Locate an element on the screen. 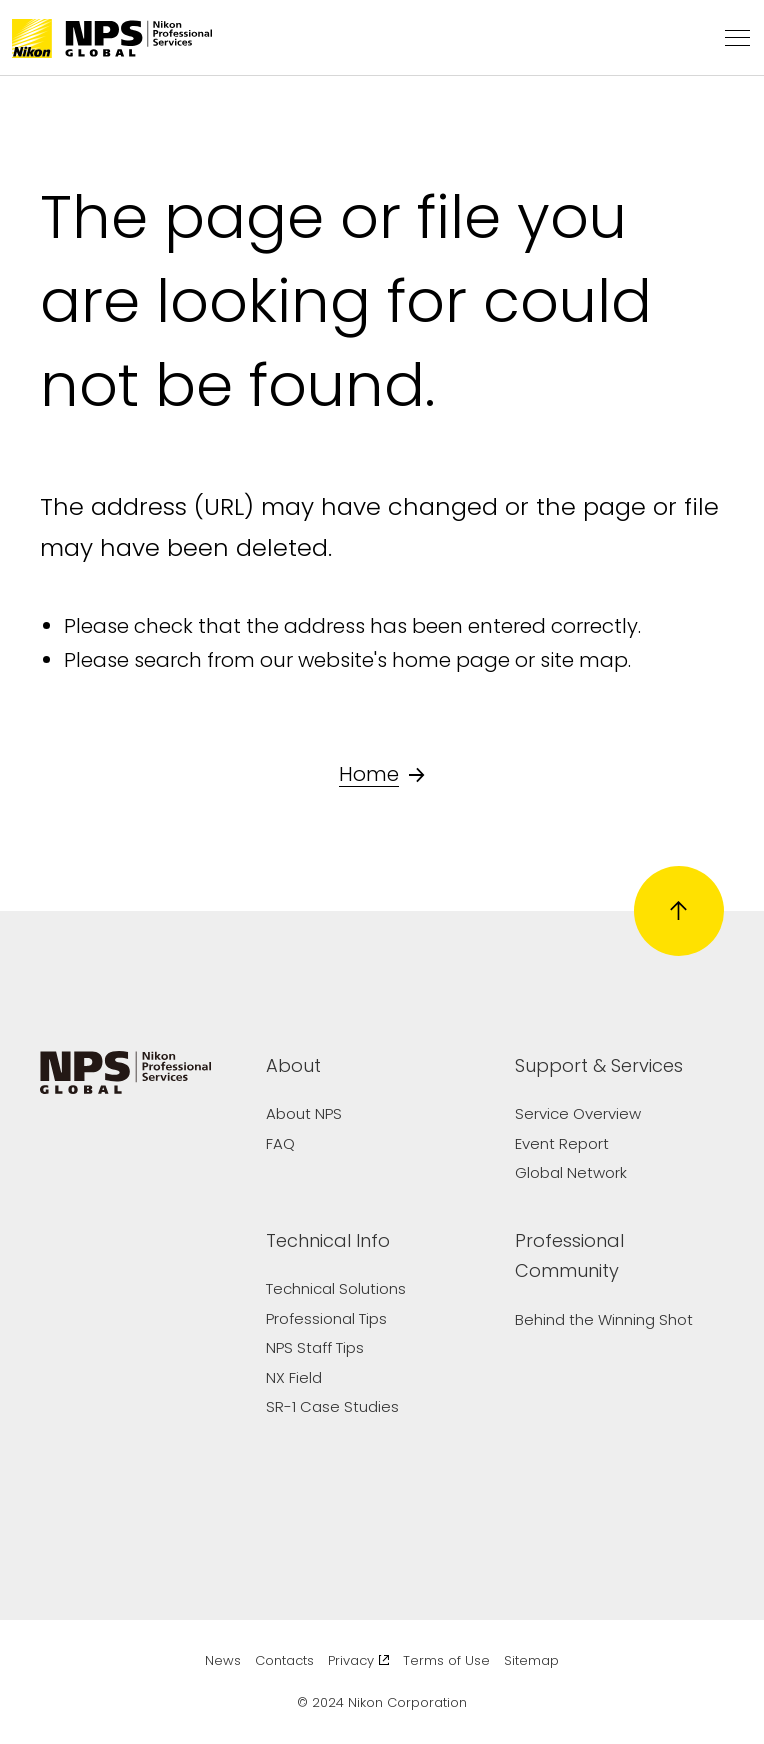 The width and height of the screenshot is (764, 1744). Home is located at coordinates (382, 774).